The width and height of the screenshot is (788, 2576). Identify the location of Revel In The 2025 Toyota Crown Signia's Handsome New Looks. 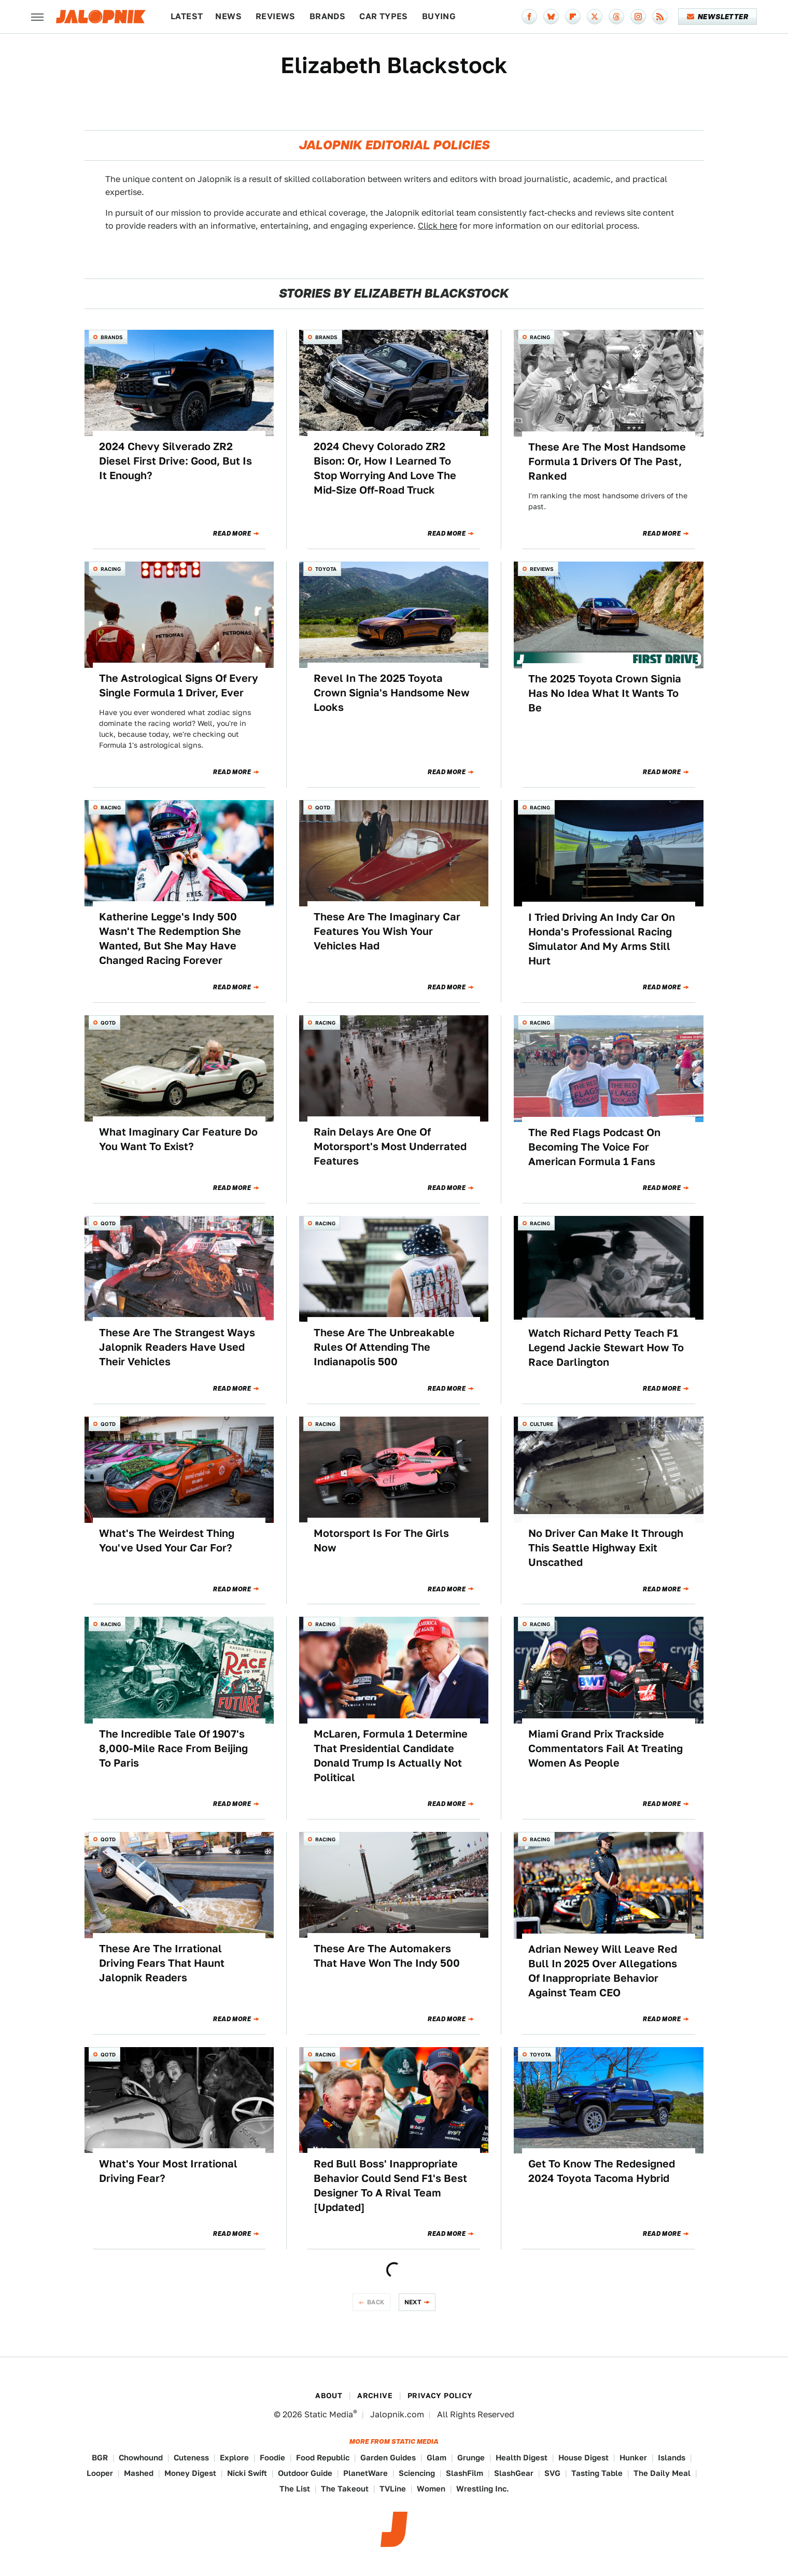
(392, 692).